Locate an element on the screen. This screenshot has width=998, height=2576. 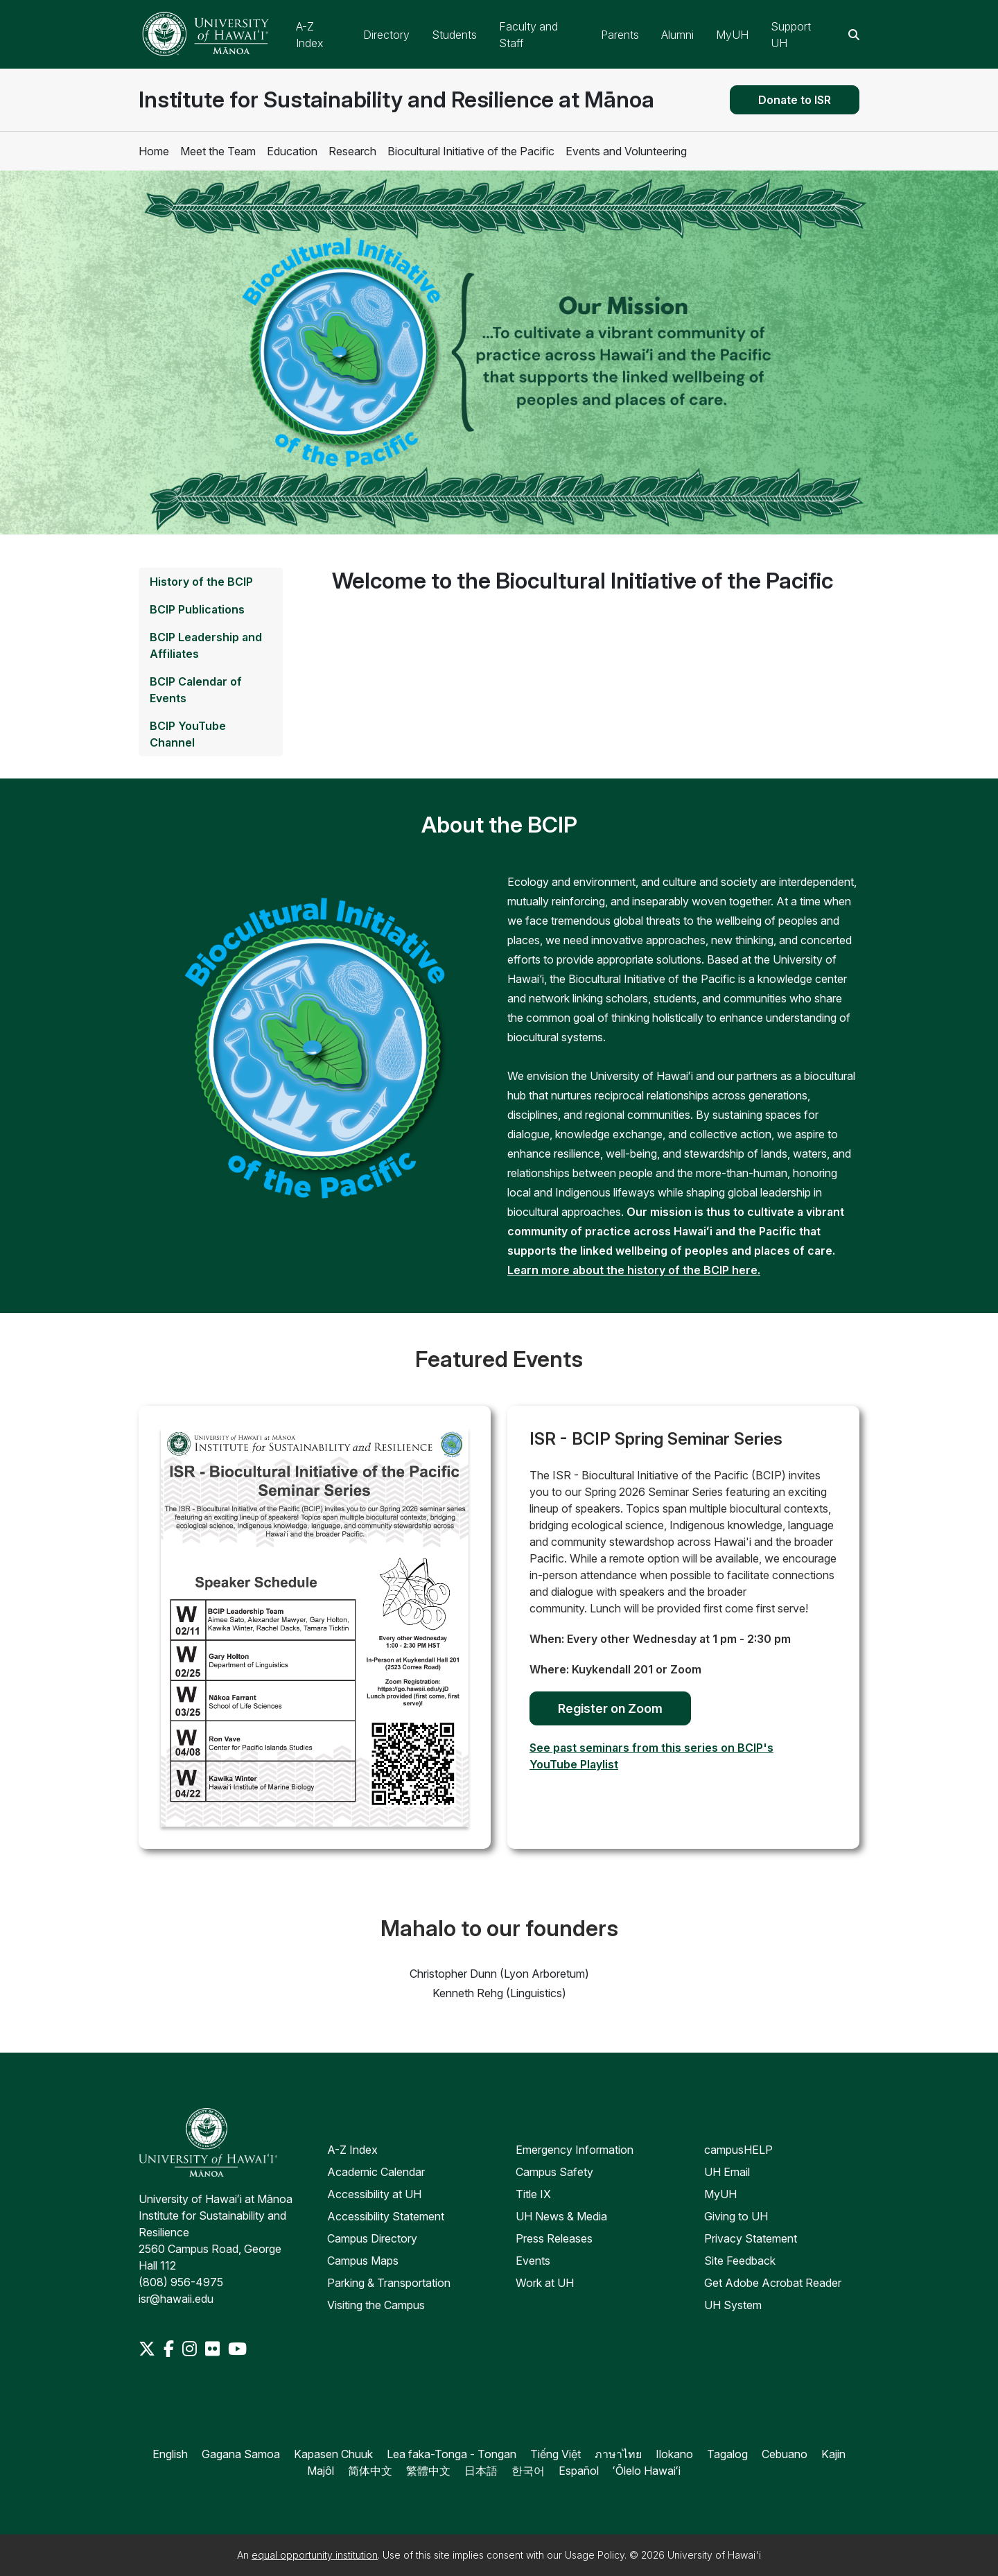
Accessibility Statement is located at coordinates (385, 2216).